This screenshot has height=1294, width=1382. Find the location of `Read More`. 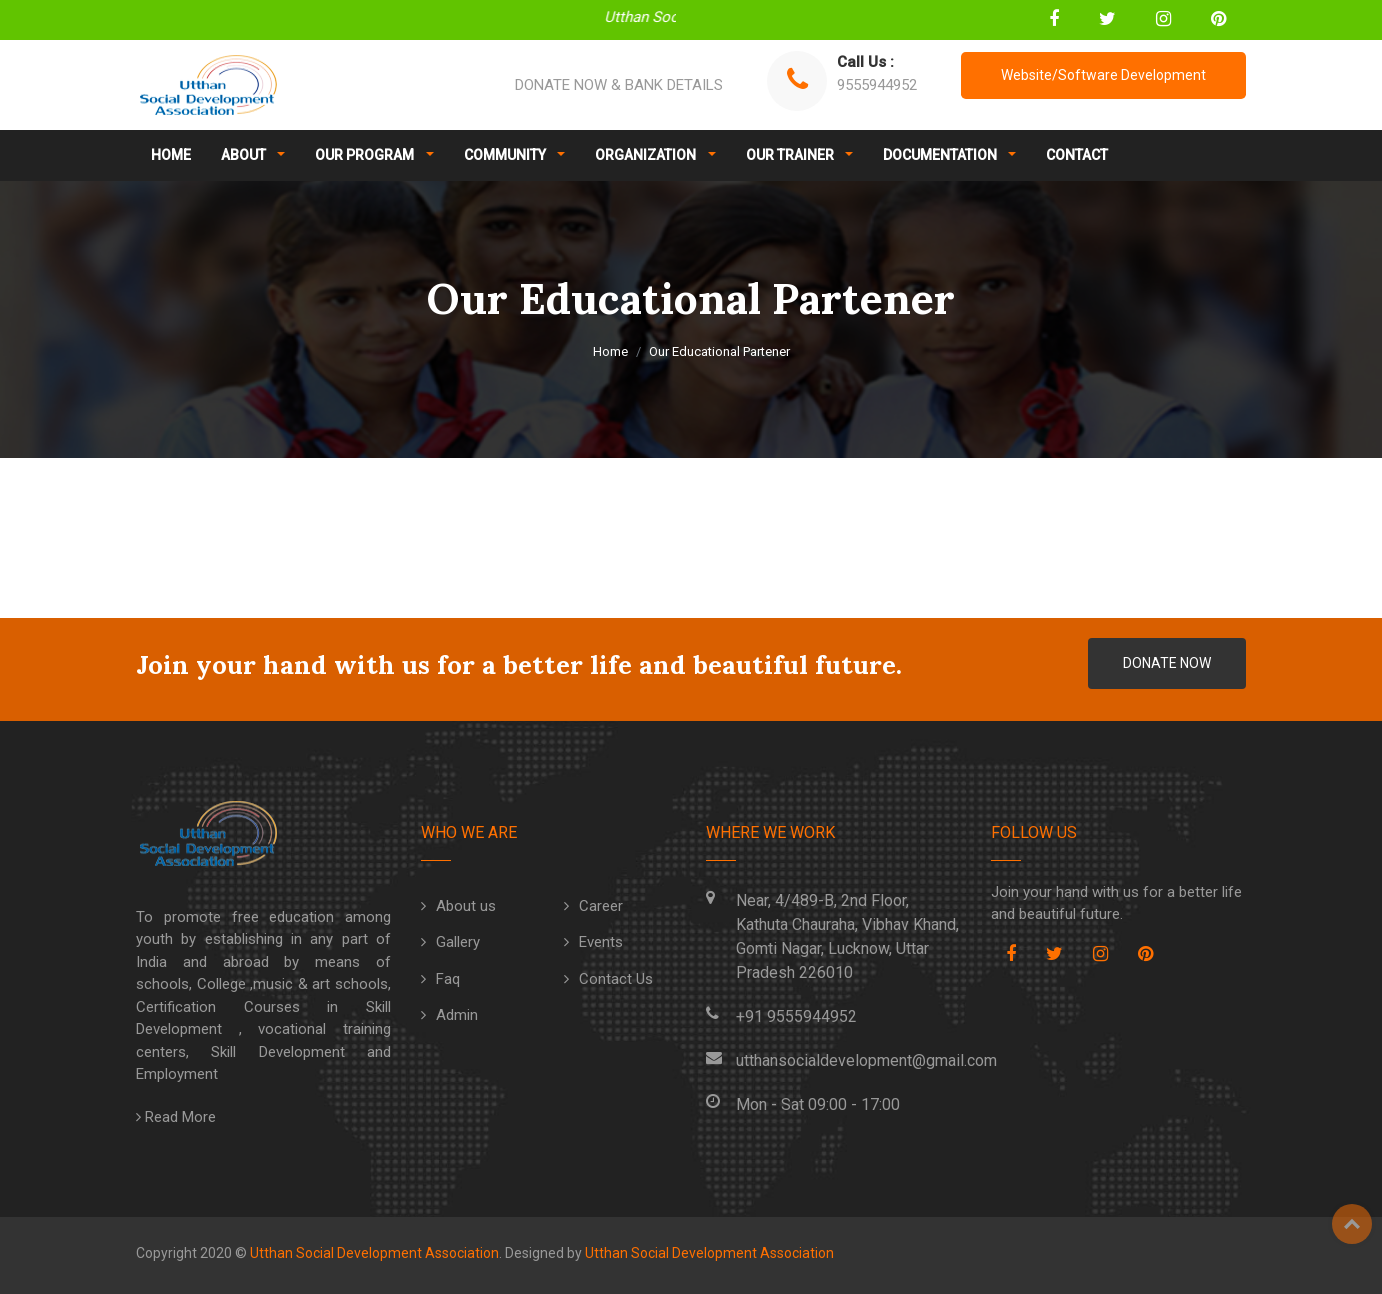

Read More is located at coordinates (176, 1117).